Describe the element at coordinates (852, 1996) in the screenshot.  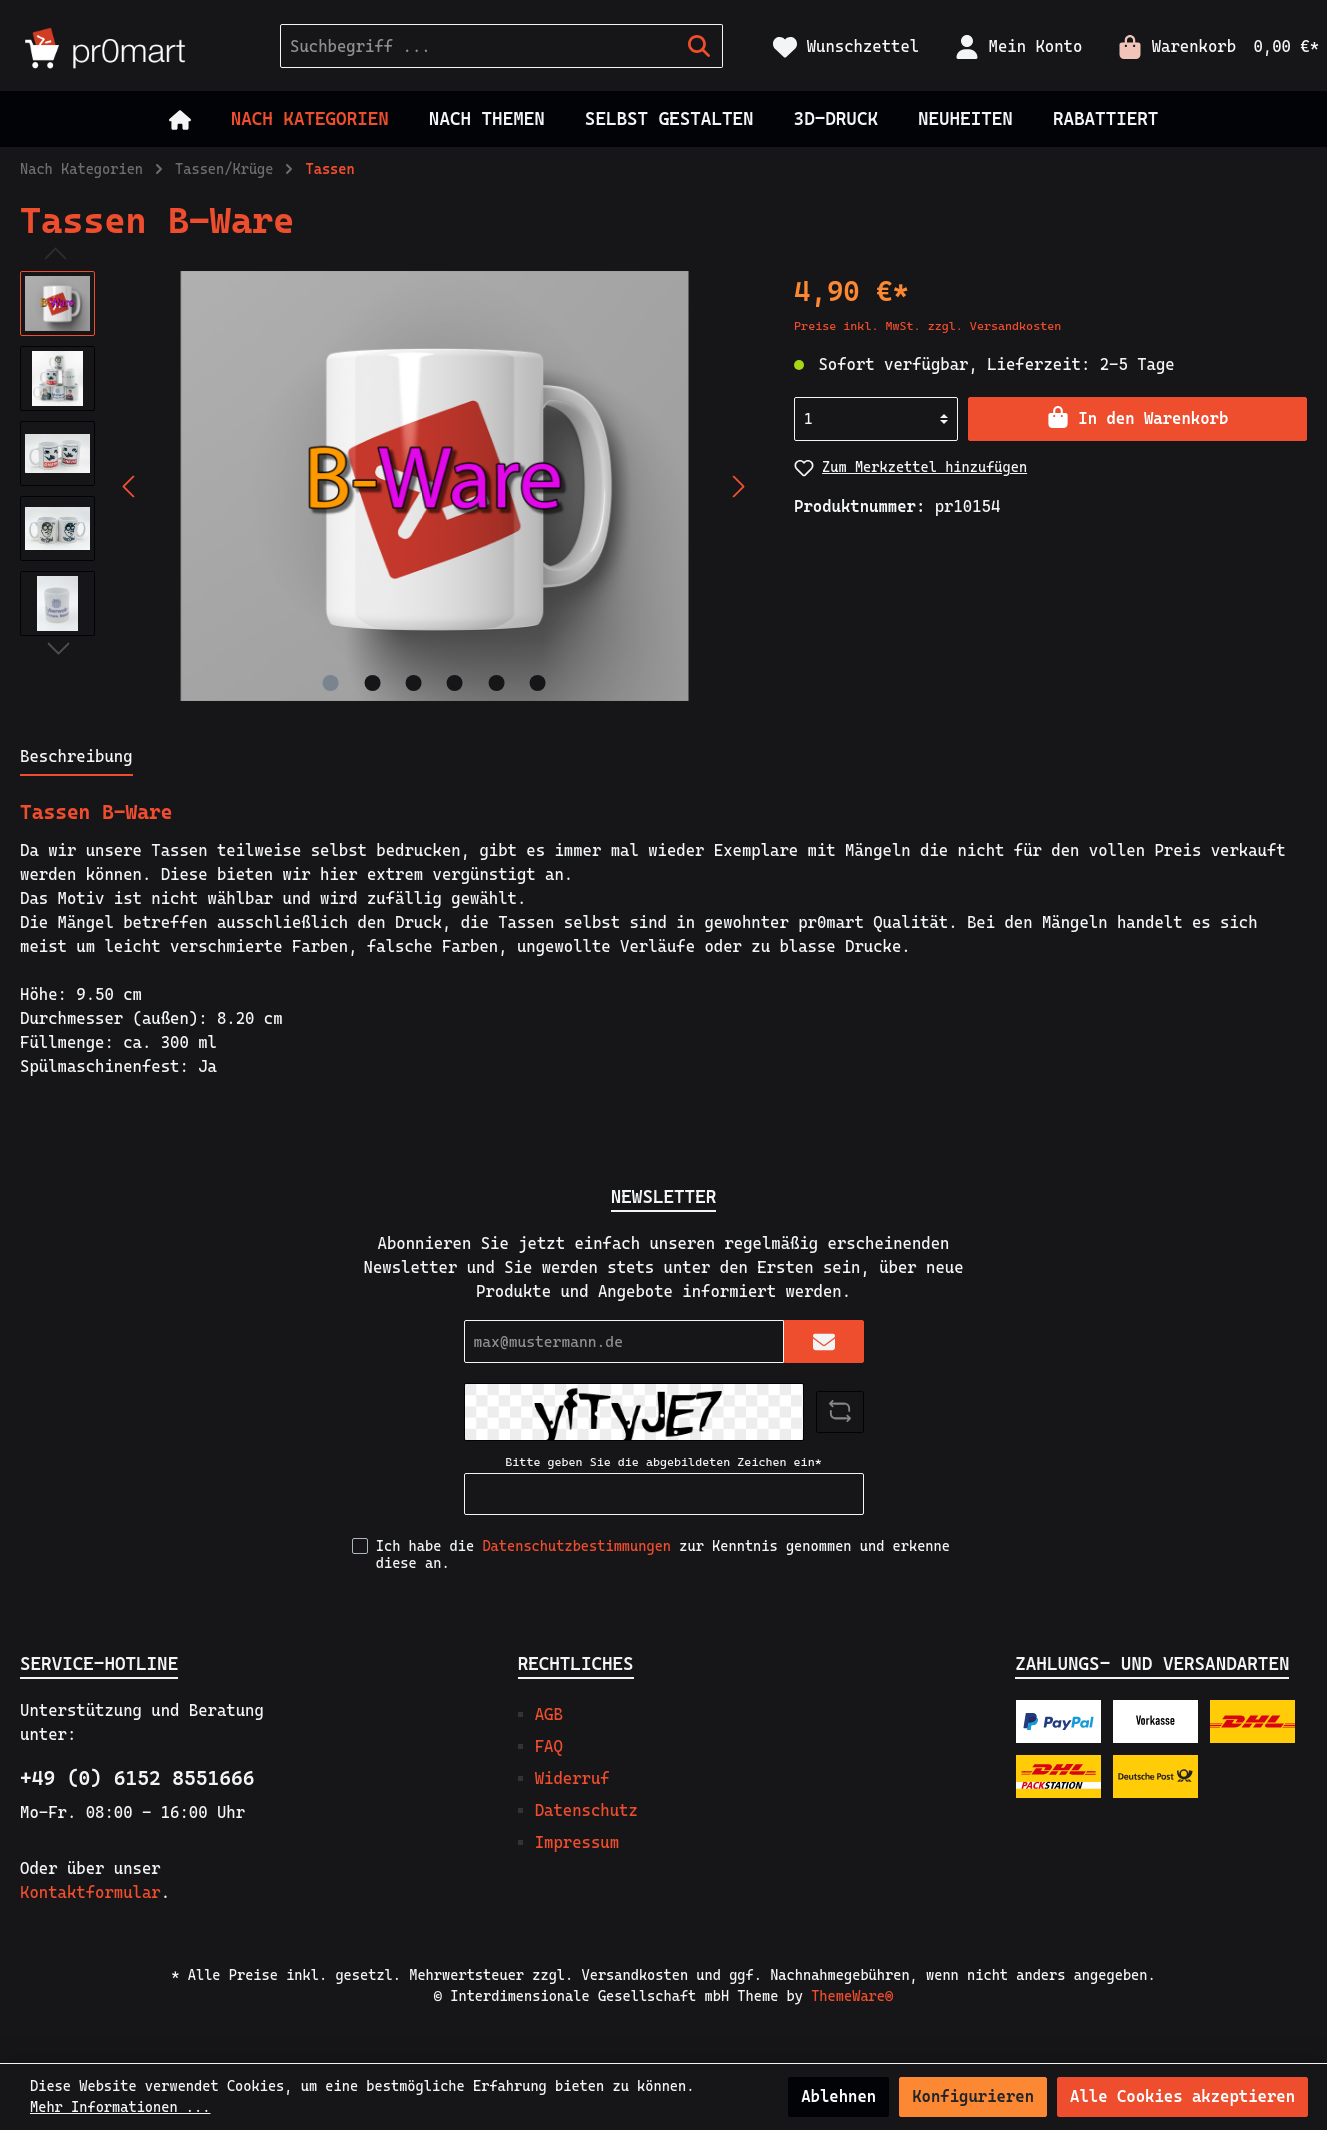
I see `ThemeWare®` at that location.